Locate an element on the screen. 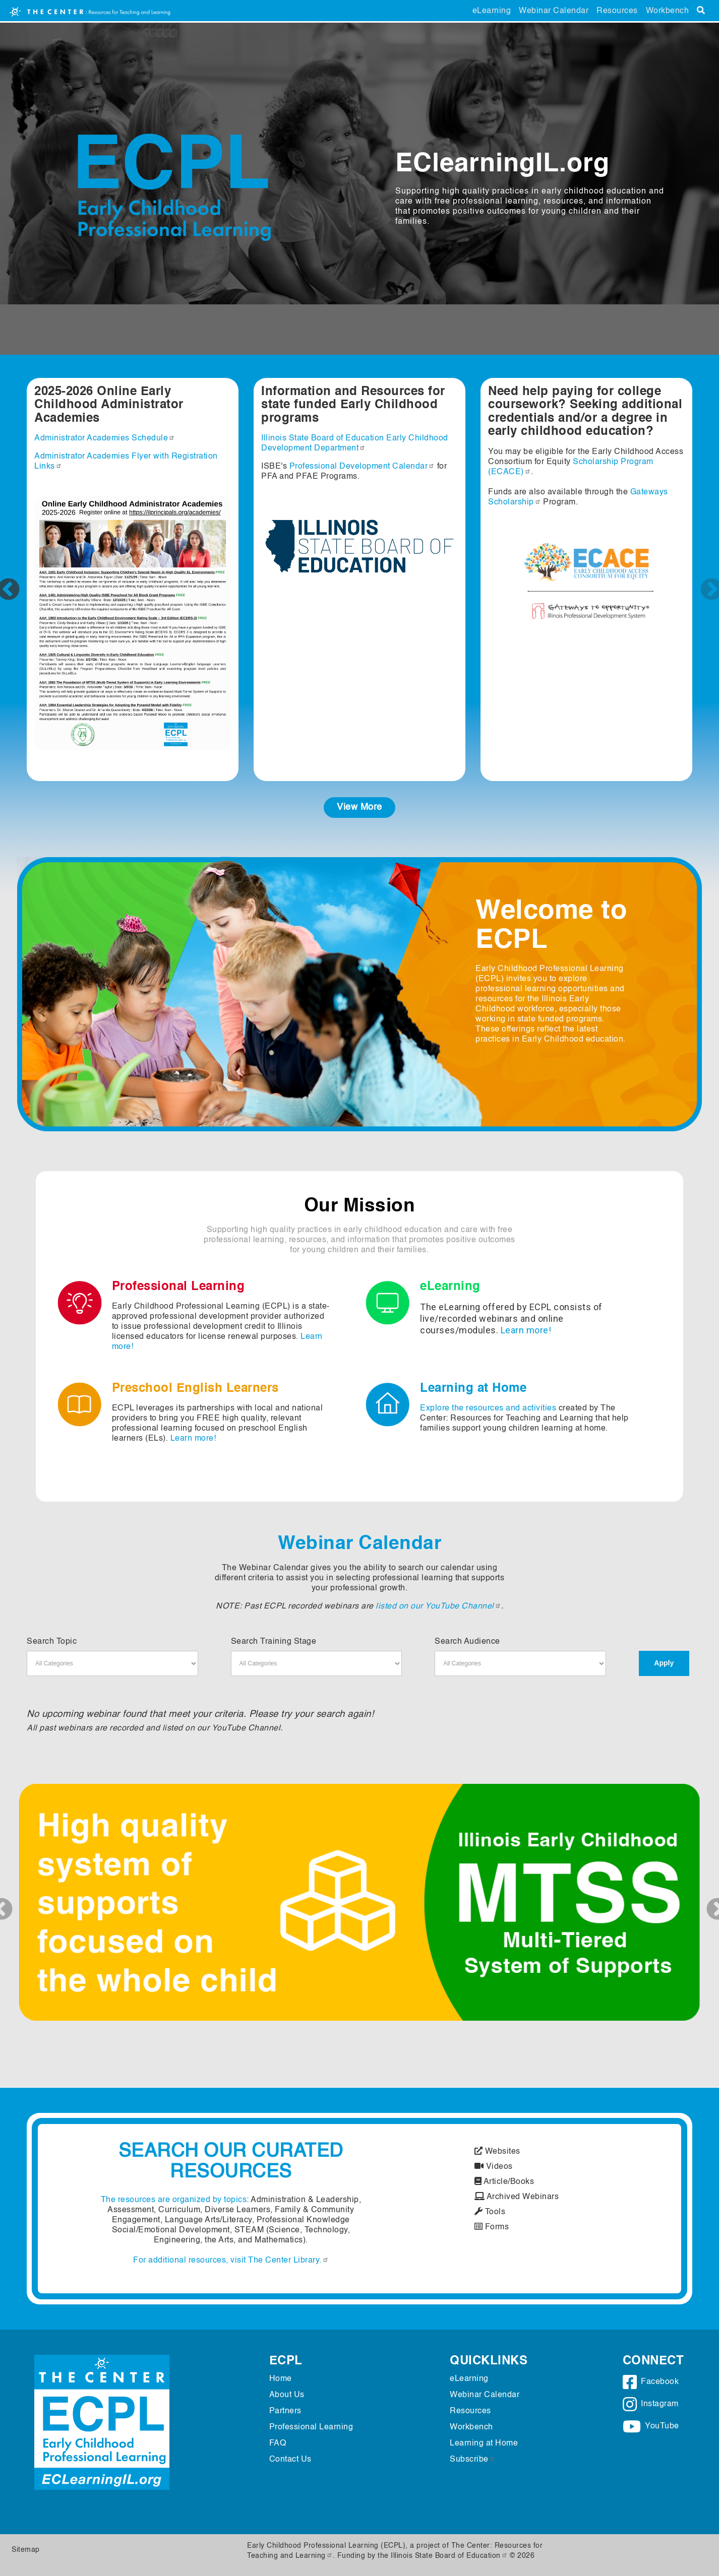 The image size is (719, 2576). Next is located at coordinates (704, 582).